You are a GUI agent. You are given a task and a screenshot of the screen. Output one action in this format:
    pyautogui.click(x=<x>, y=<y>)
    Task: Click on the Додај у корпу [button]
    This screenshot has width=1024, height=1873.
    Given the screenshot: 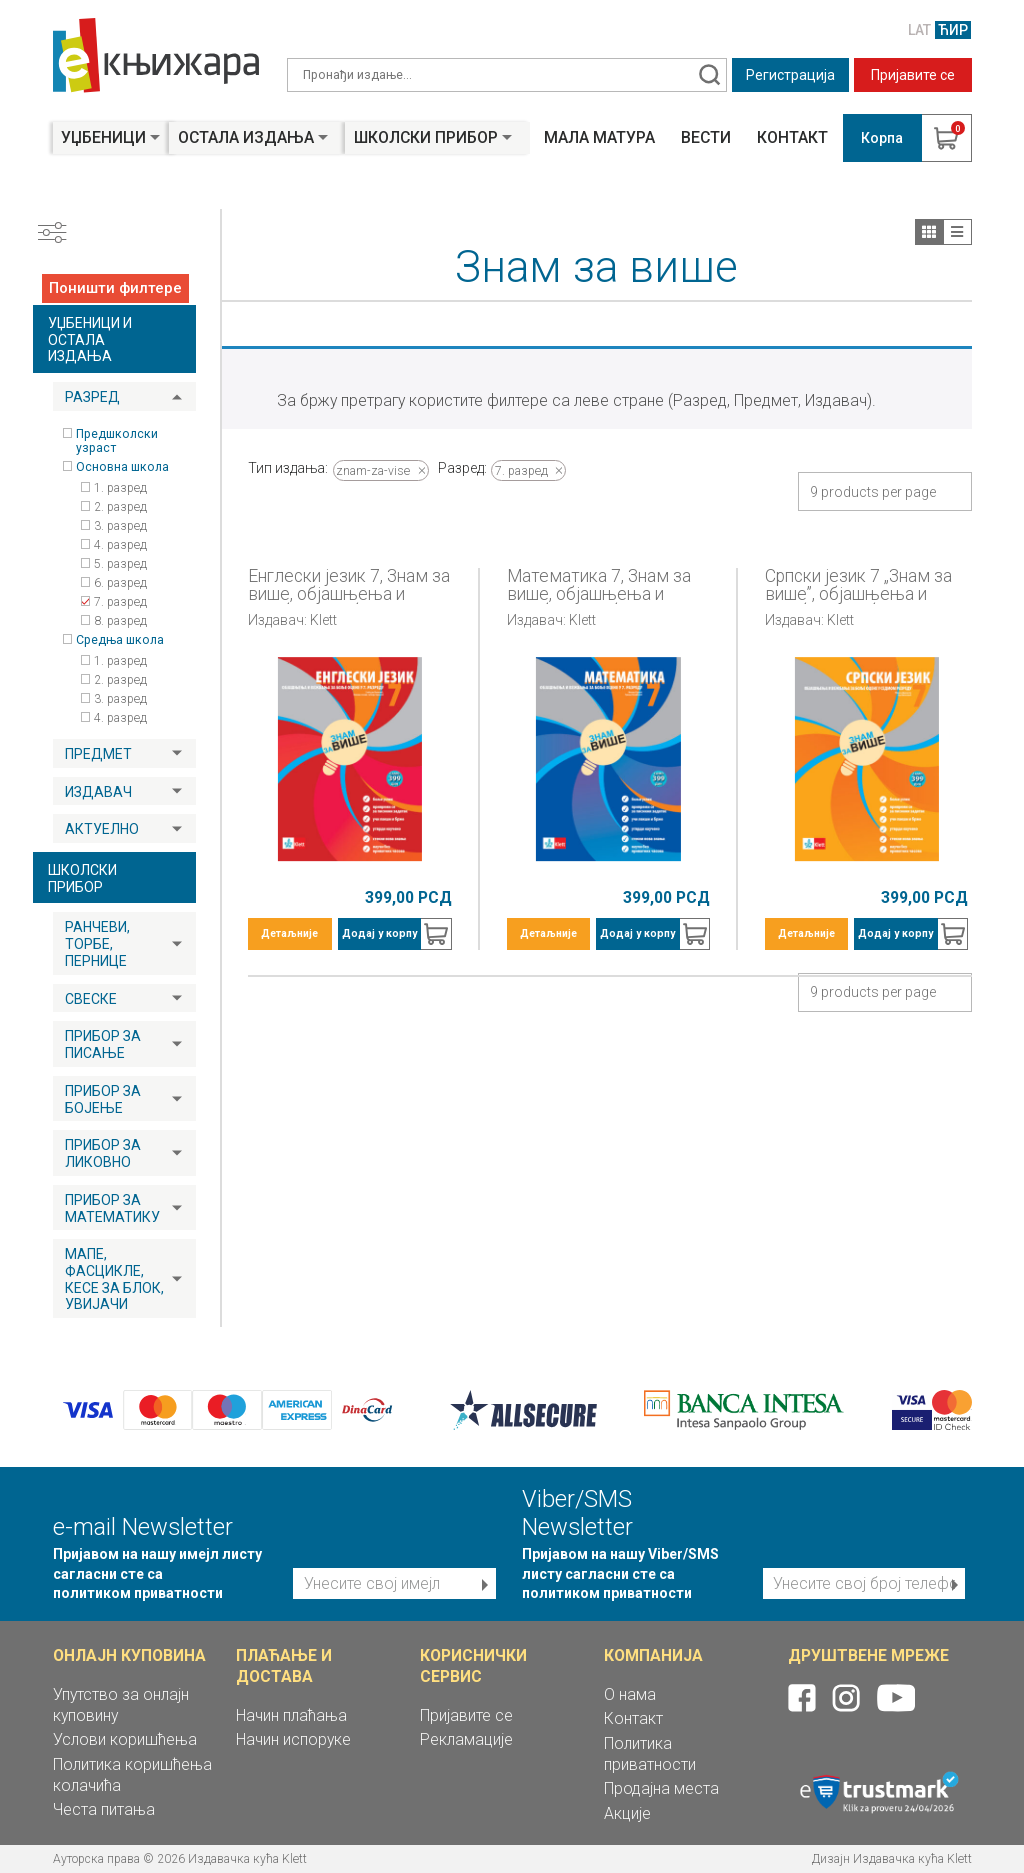 What is the action you would take?
    pyautogui.click(x=379, y=933)
    